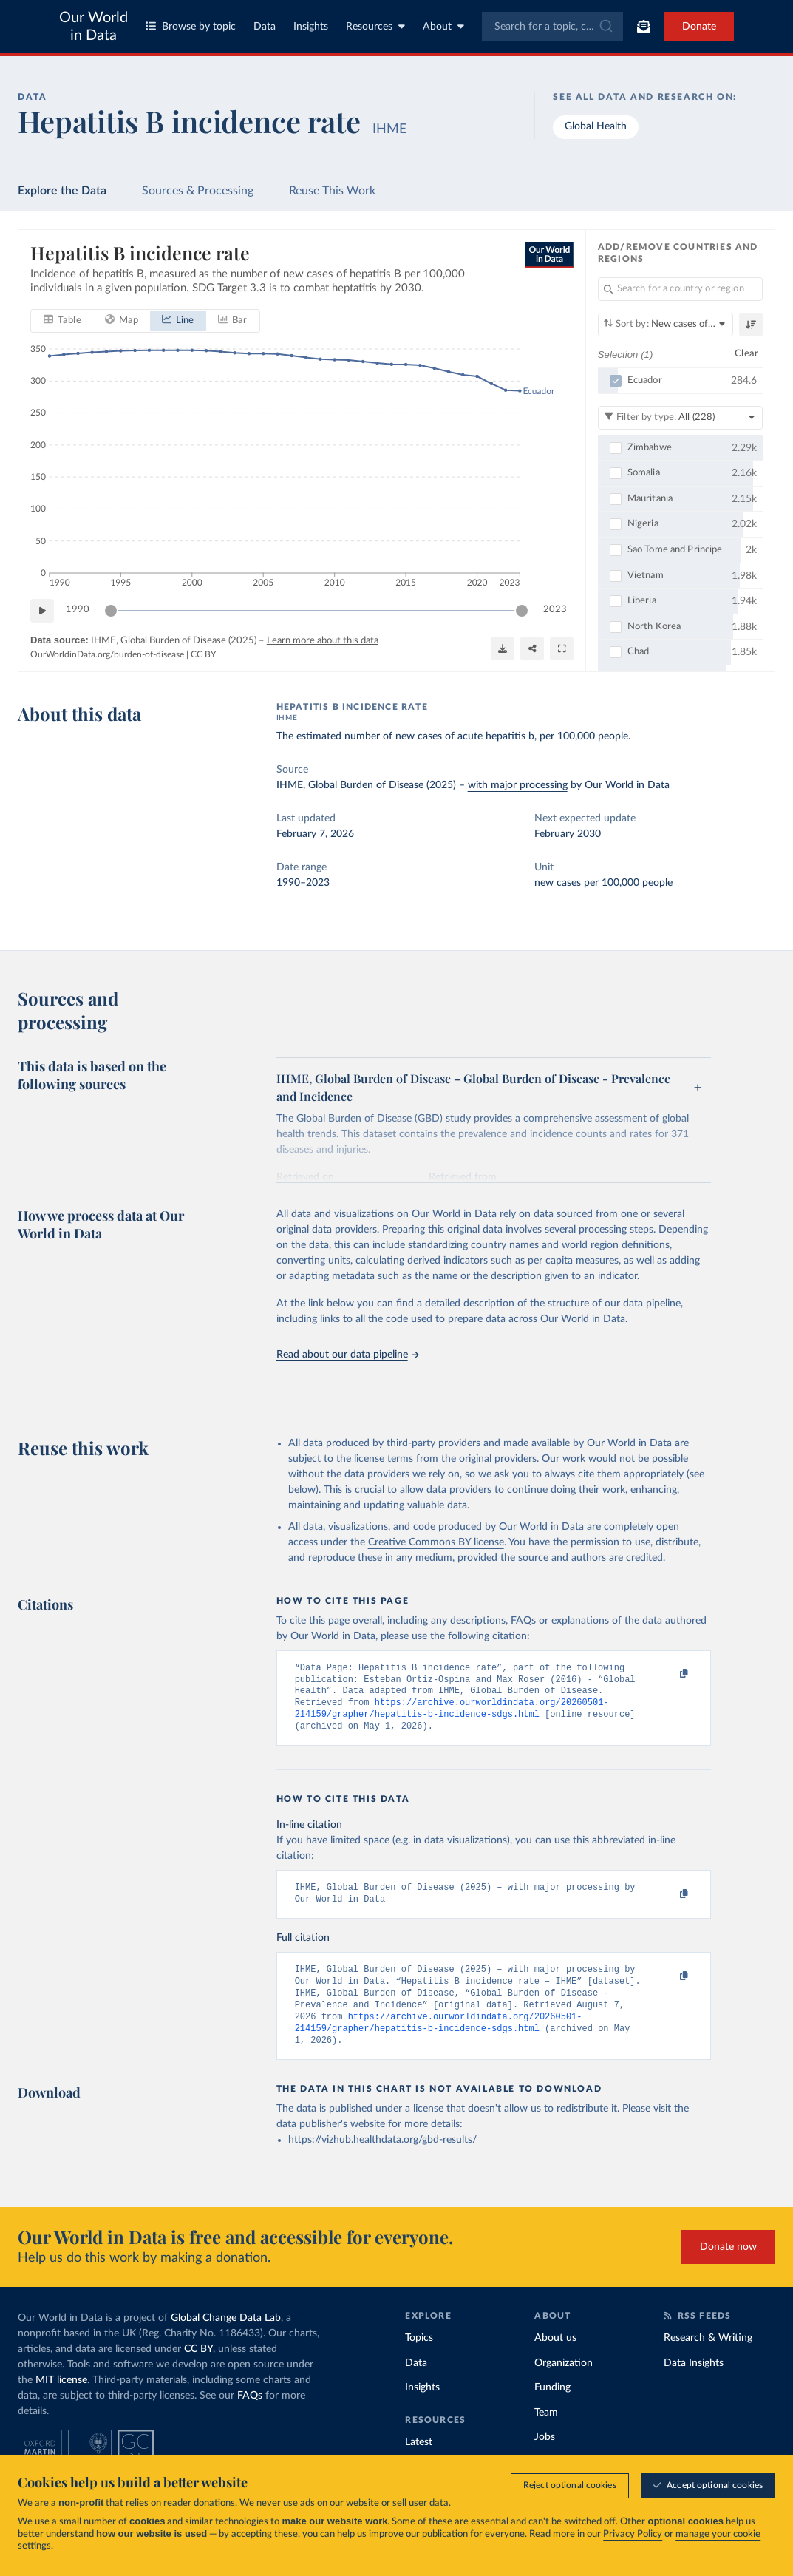  I want to click on Organization, so click(563, 2385).